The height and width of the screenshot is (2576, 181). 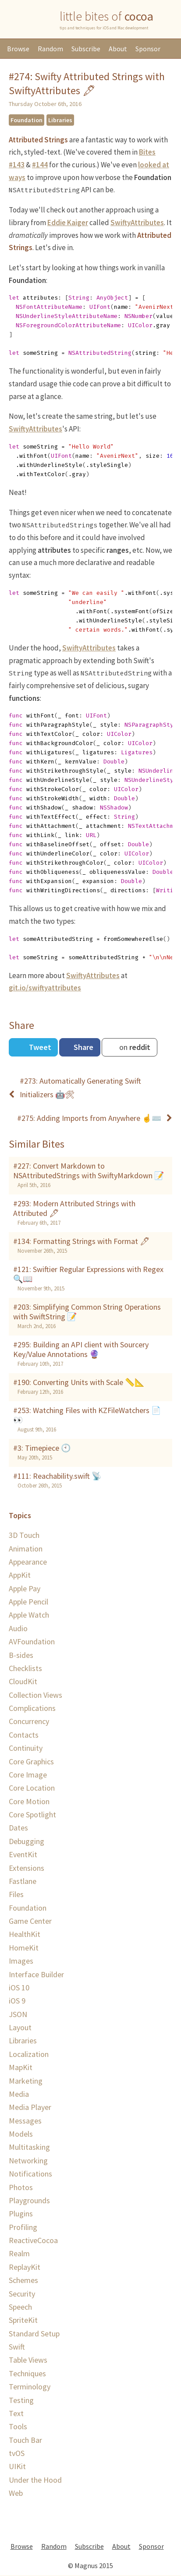 What do you see at coordinates (26, 1549) in the screenshot?
I see `Animation` at bounding box center [26, 1549].